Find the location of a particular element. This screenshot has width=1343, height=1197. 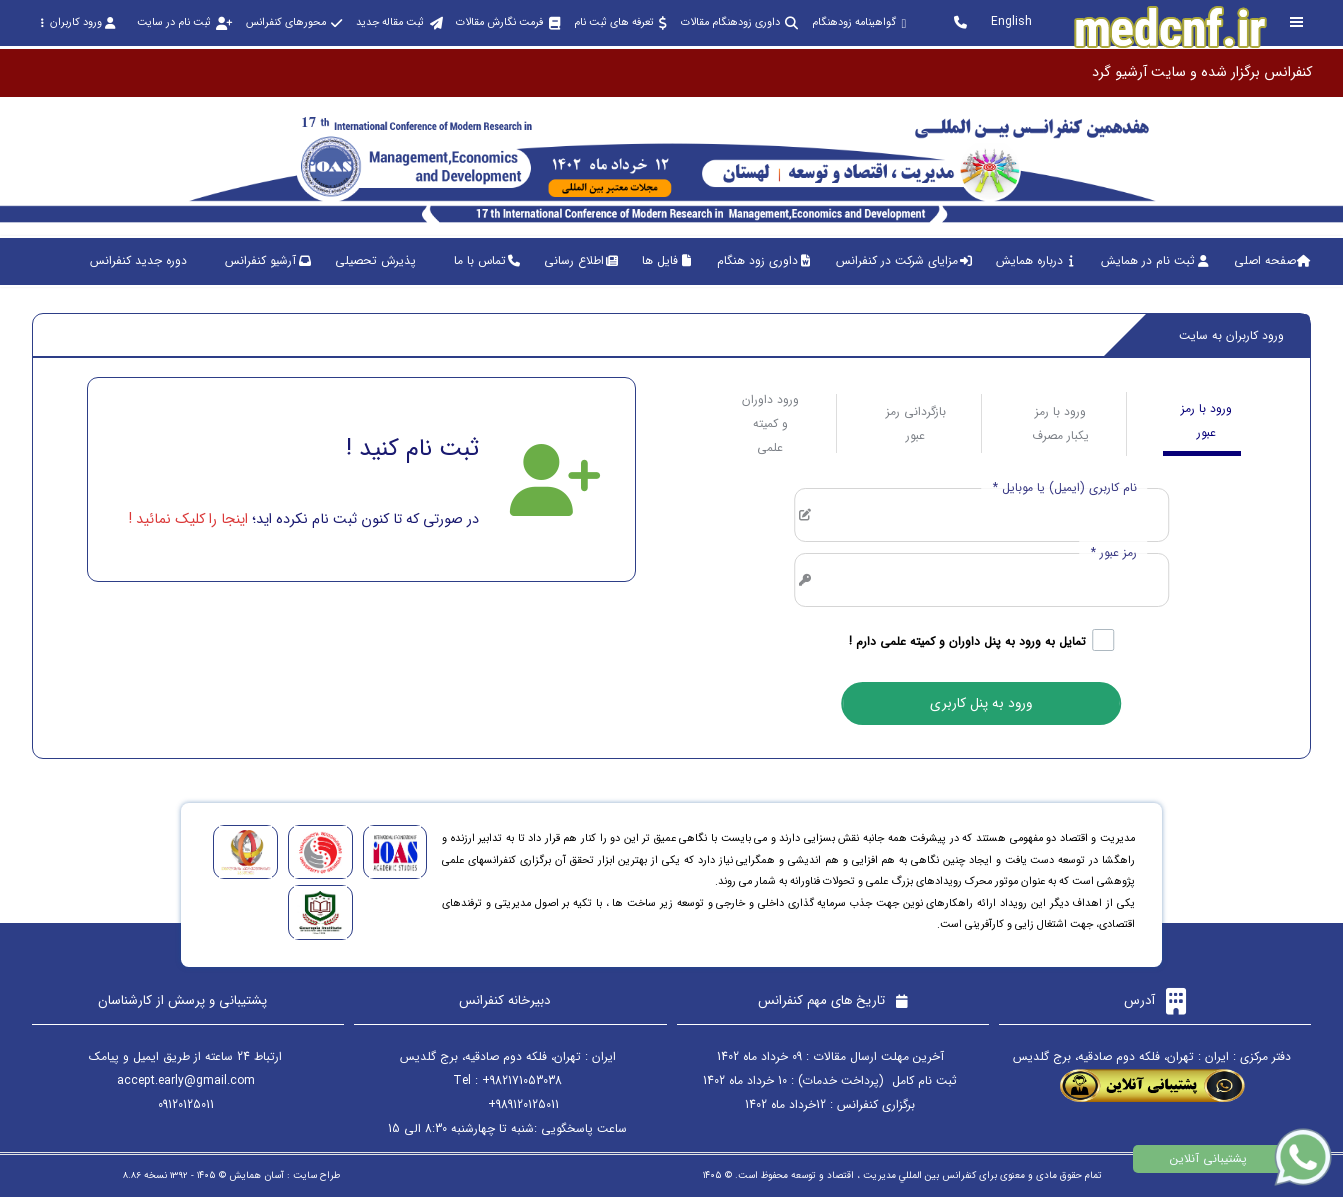

بازگردانی رمز عبور [tab] is located at coordinates (916, 423).